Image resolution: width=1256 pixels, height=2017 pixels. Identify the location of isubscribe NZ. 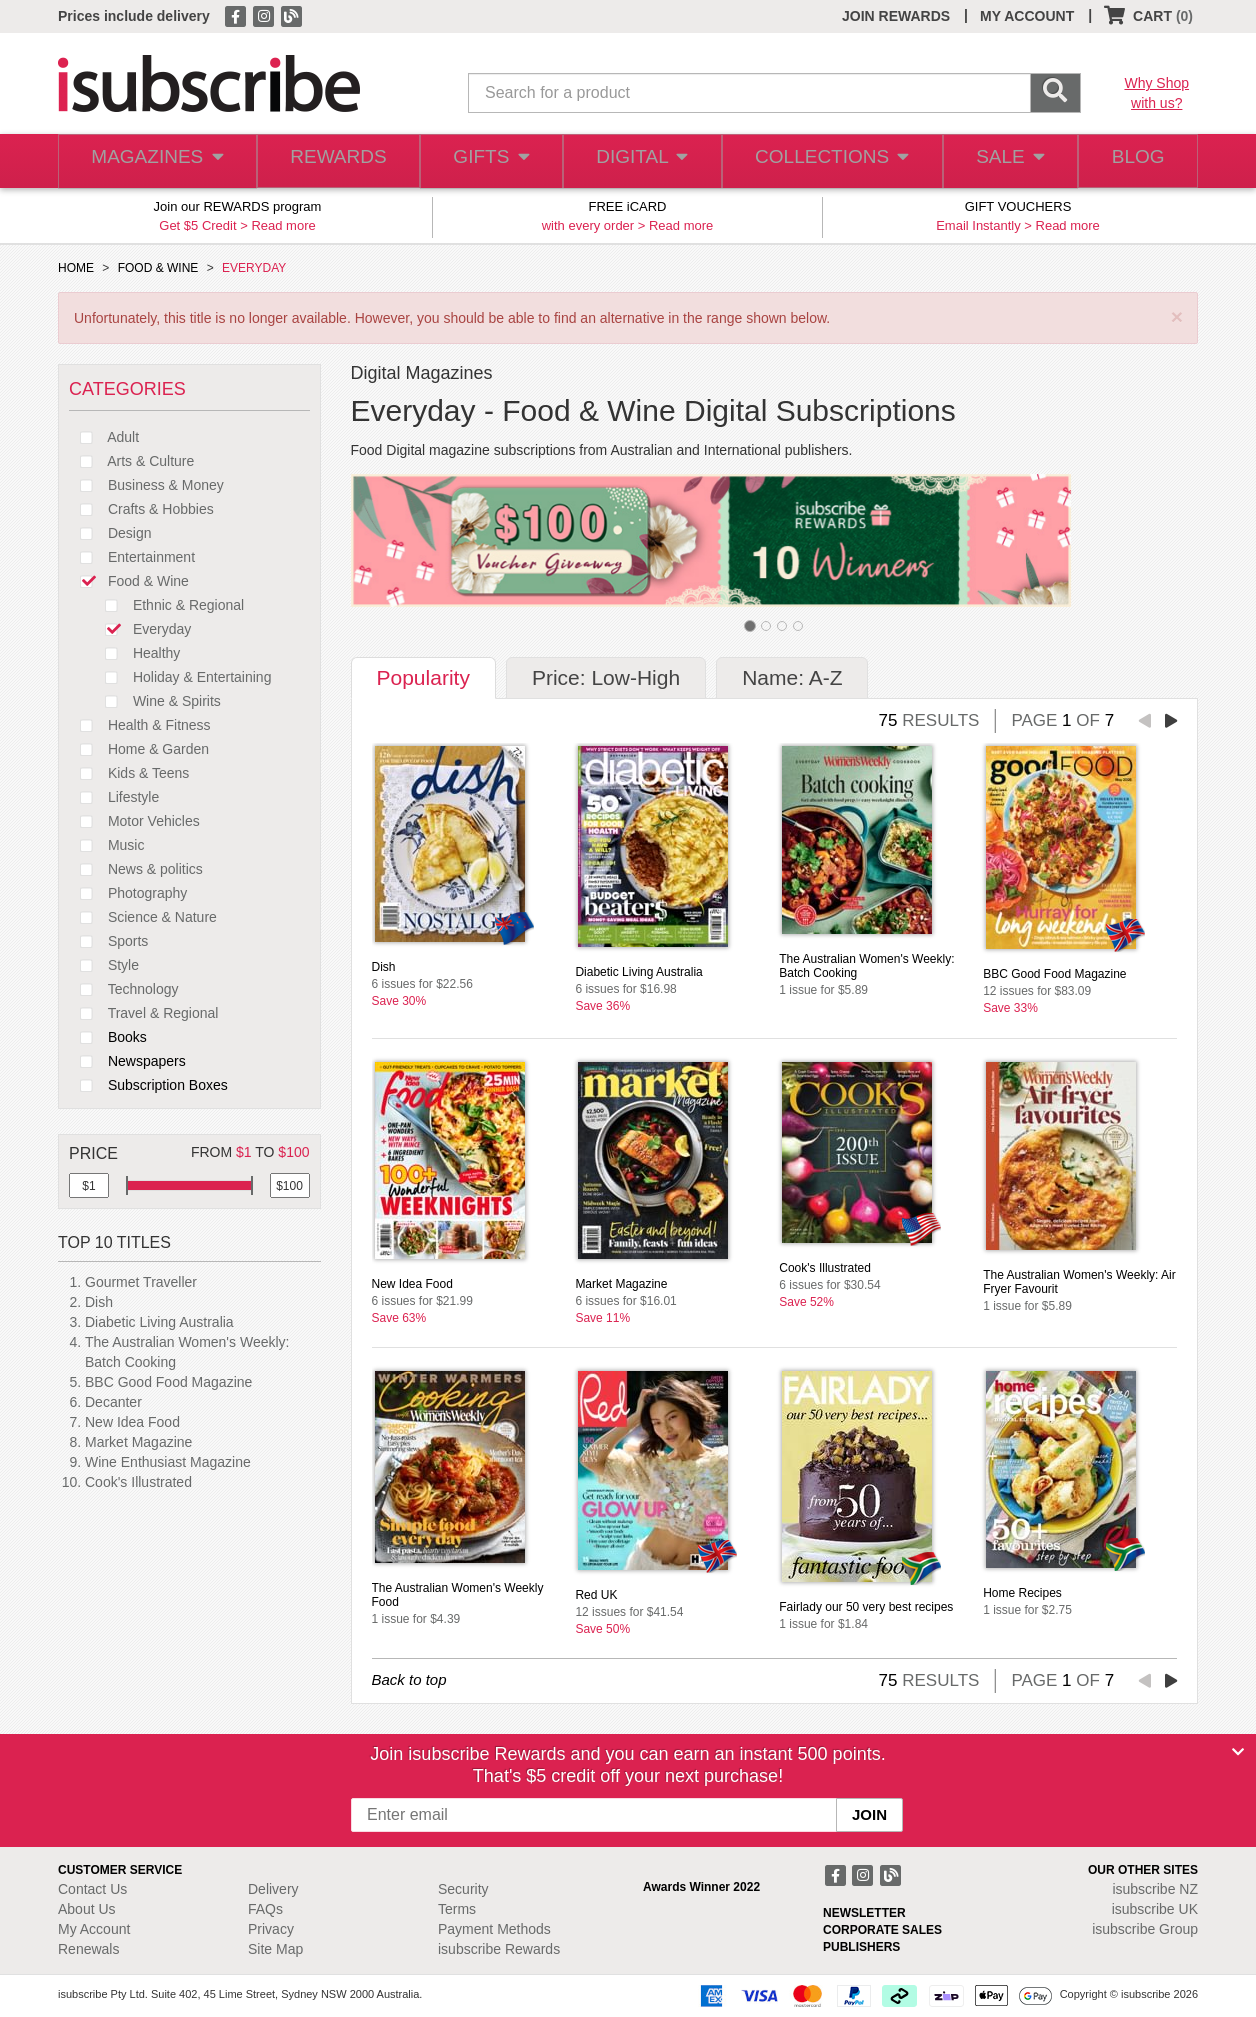
(1155, 1889).